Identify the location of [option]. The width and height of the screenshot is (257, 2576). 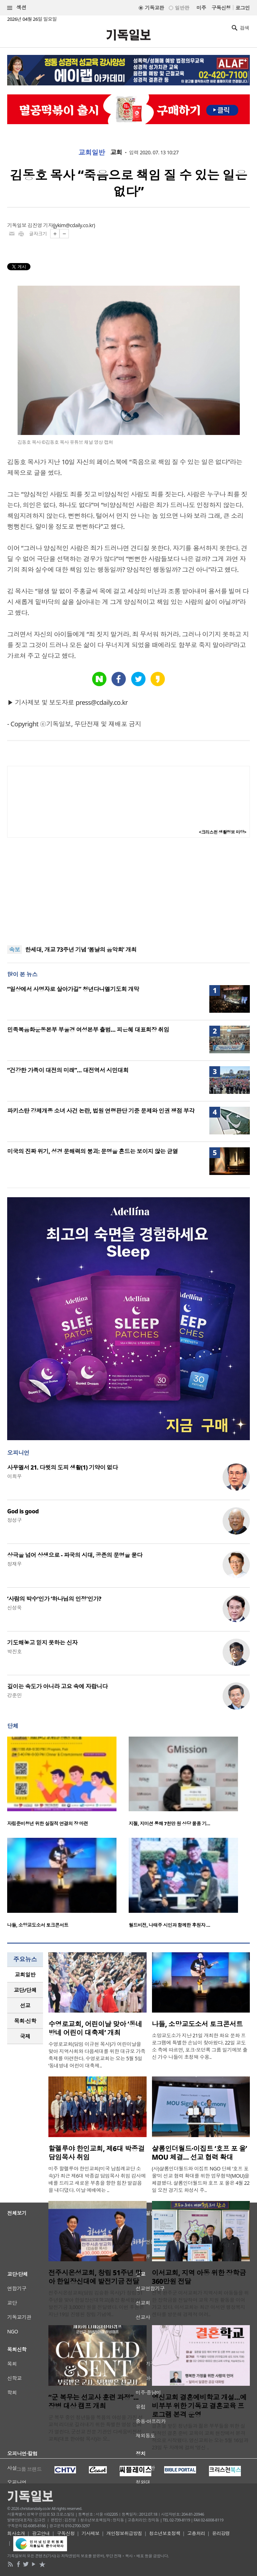
(68, 1784).